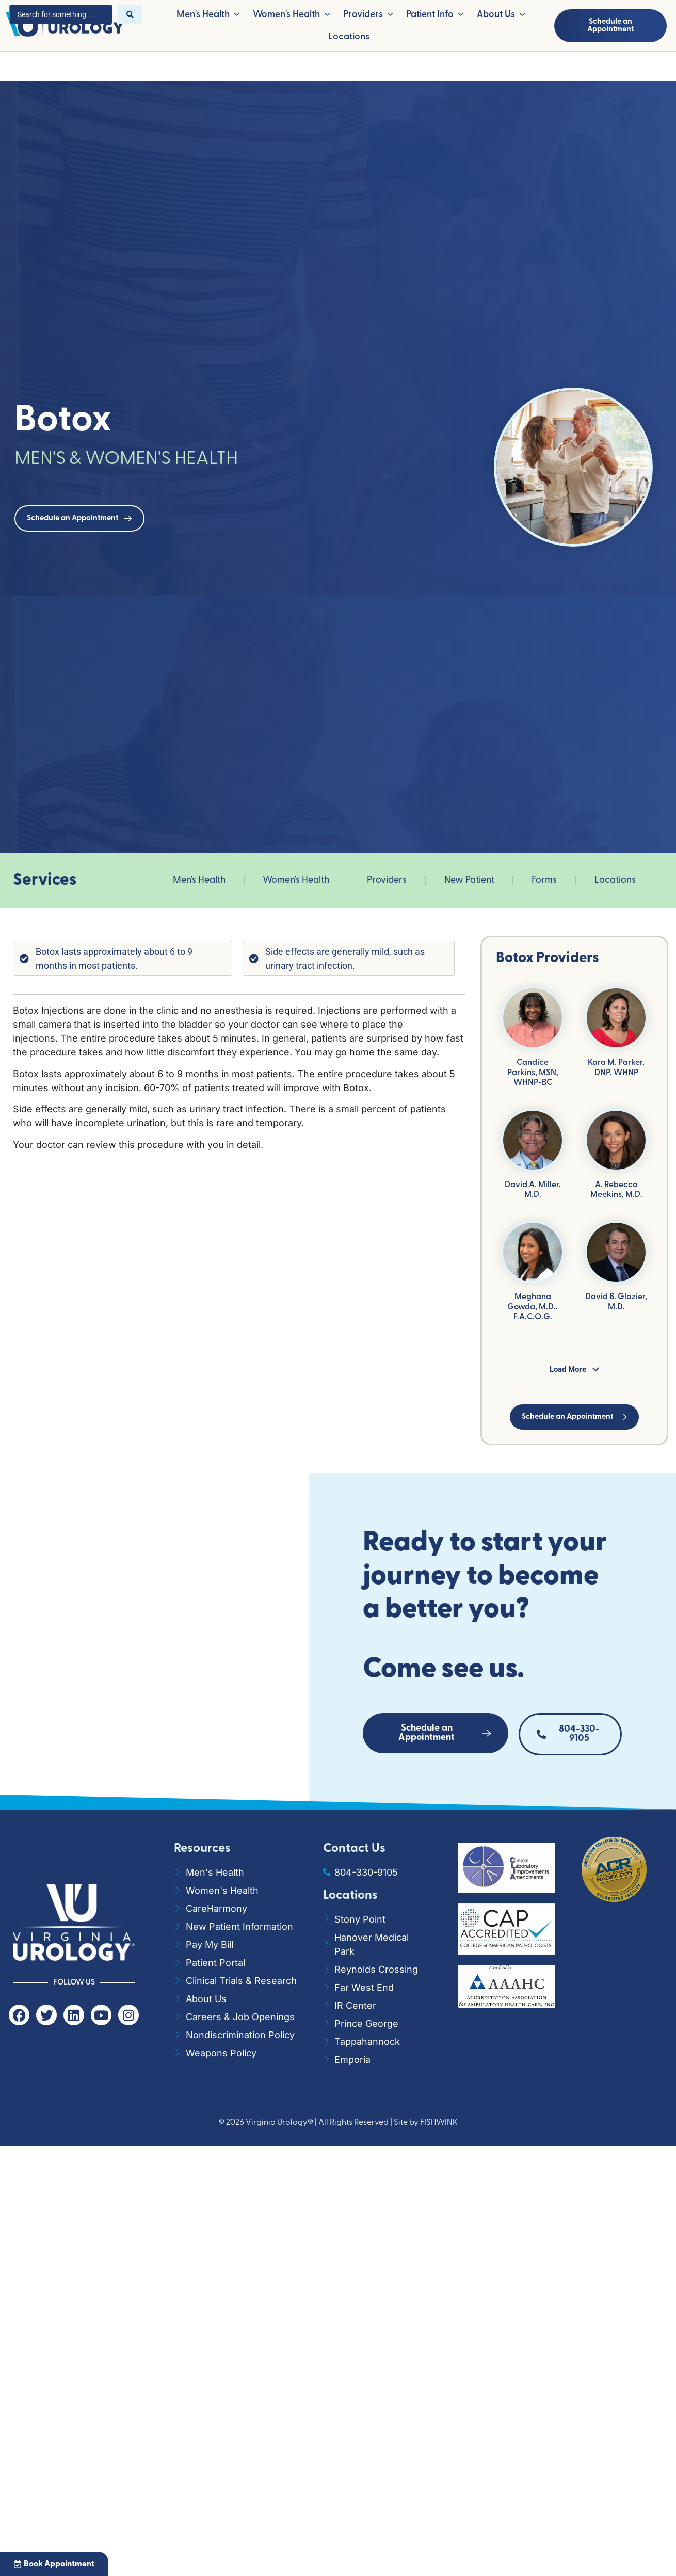  Describe the element at coordinates (199, 880) in the screenshot. I see `Men’s Health` at that location.